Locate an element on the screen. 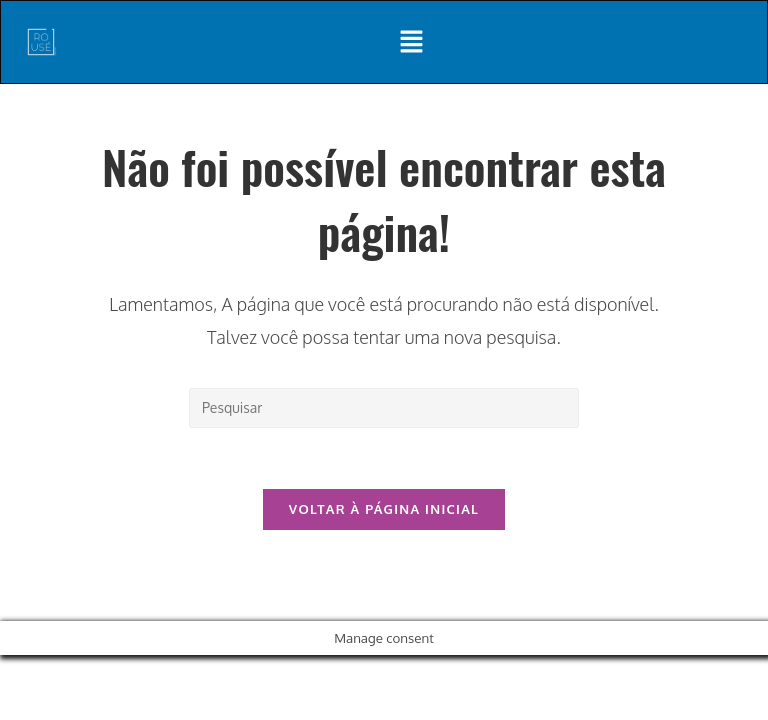 The height and width of the screenshot is (720, 768). [Inserir consulta de pesquisa] is located at coordinates (384, 408).